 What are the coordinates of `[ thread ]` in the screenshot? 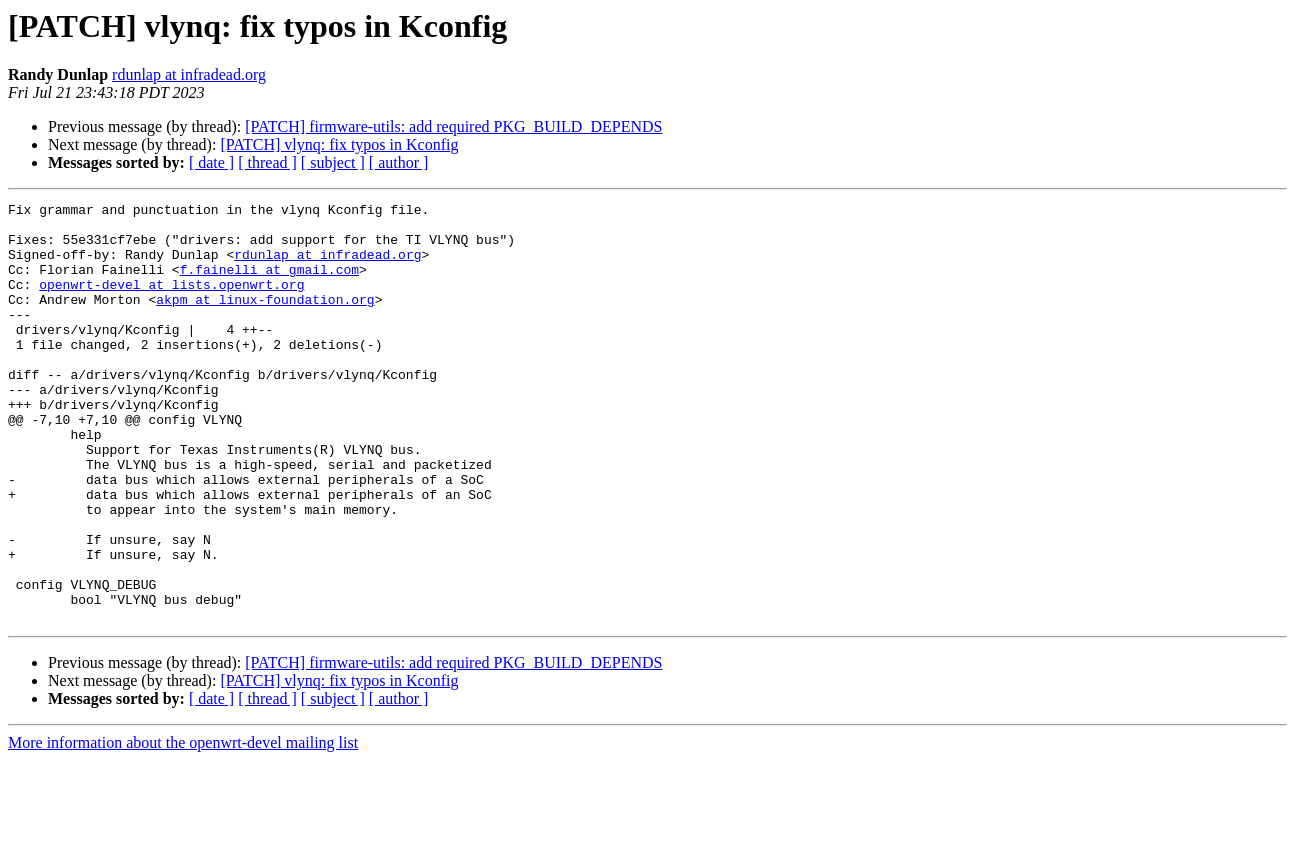 It's located at (267, 162).